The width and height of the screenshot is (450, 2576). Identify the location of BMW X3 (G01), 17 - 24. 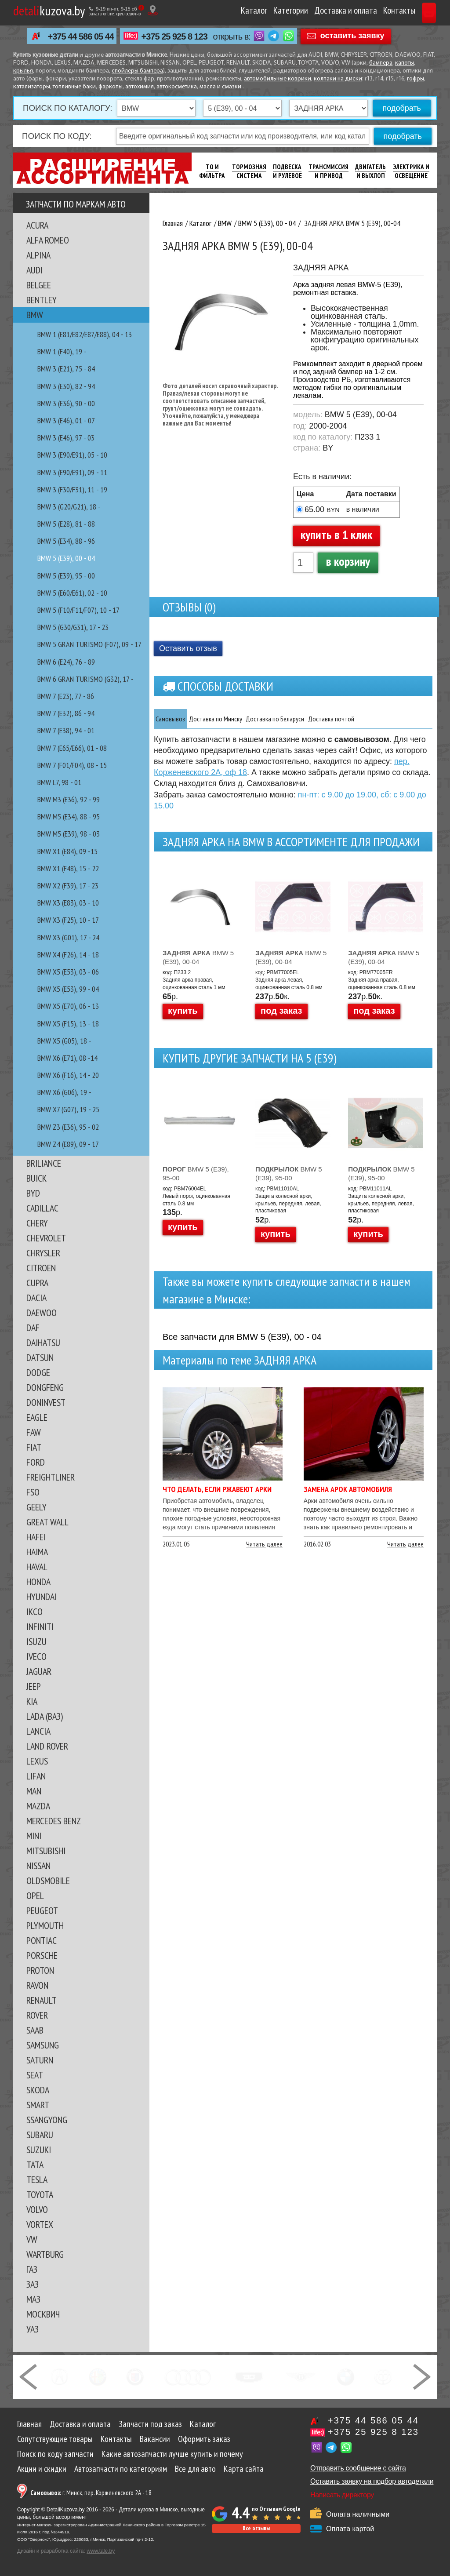
(68, 937).